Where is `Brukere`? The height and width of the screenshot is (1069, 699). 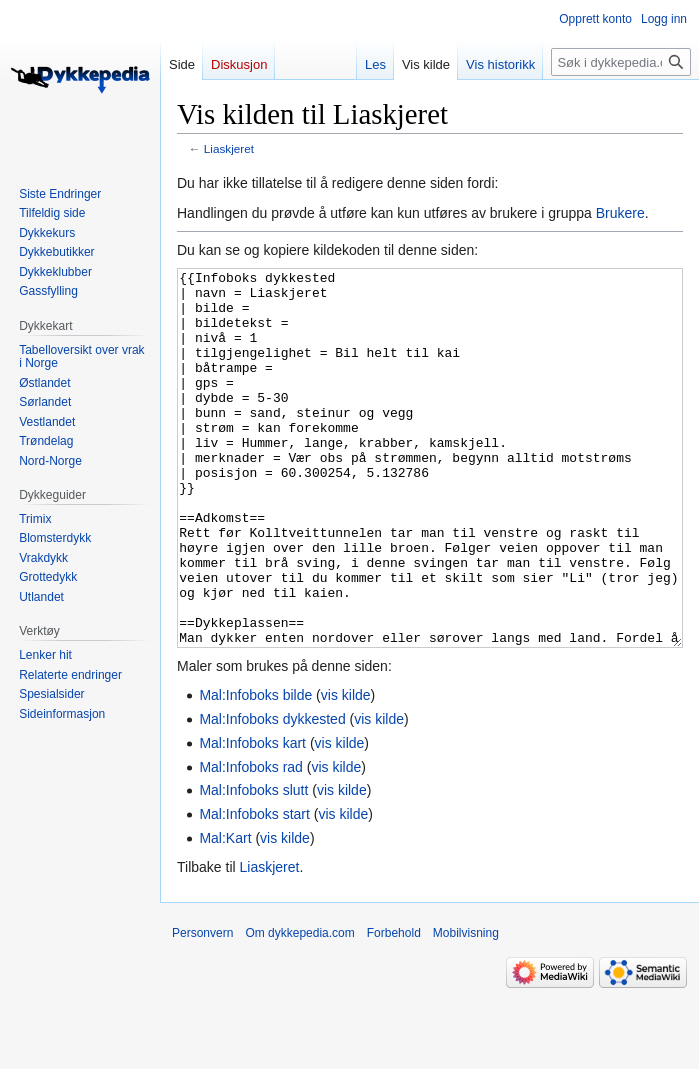 Brukere is located at coordinates (620, 213).